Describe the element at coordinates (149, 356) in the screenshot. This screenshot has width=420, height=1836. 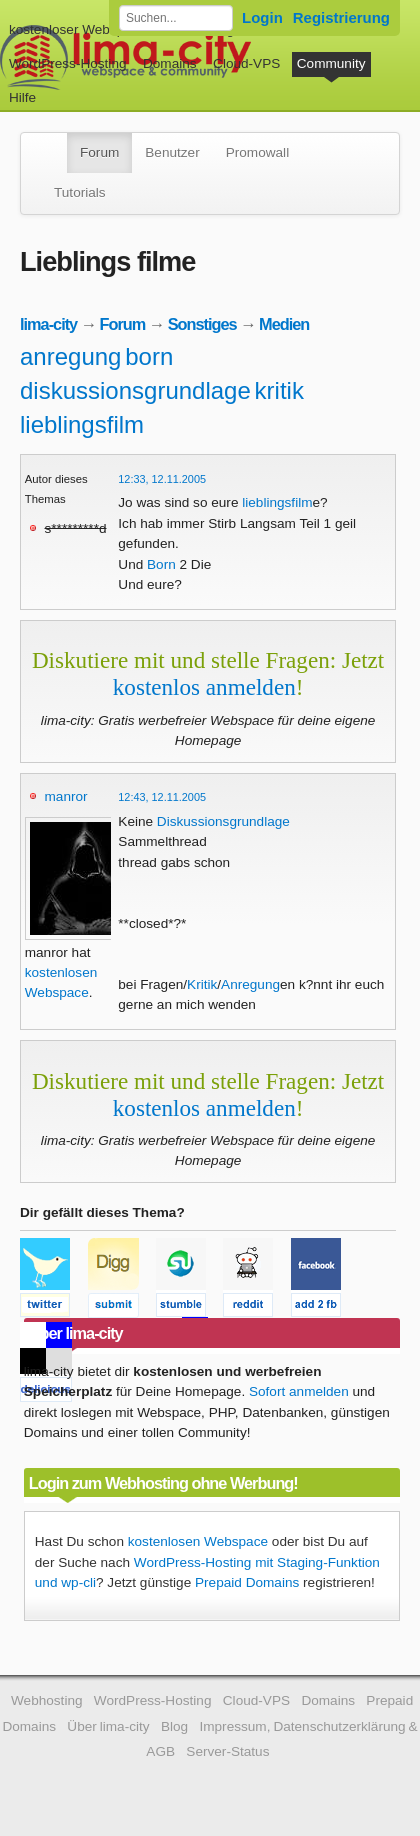
I see `born` at that location.